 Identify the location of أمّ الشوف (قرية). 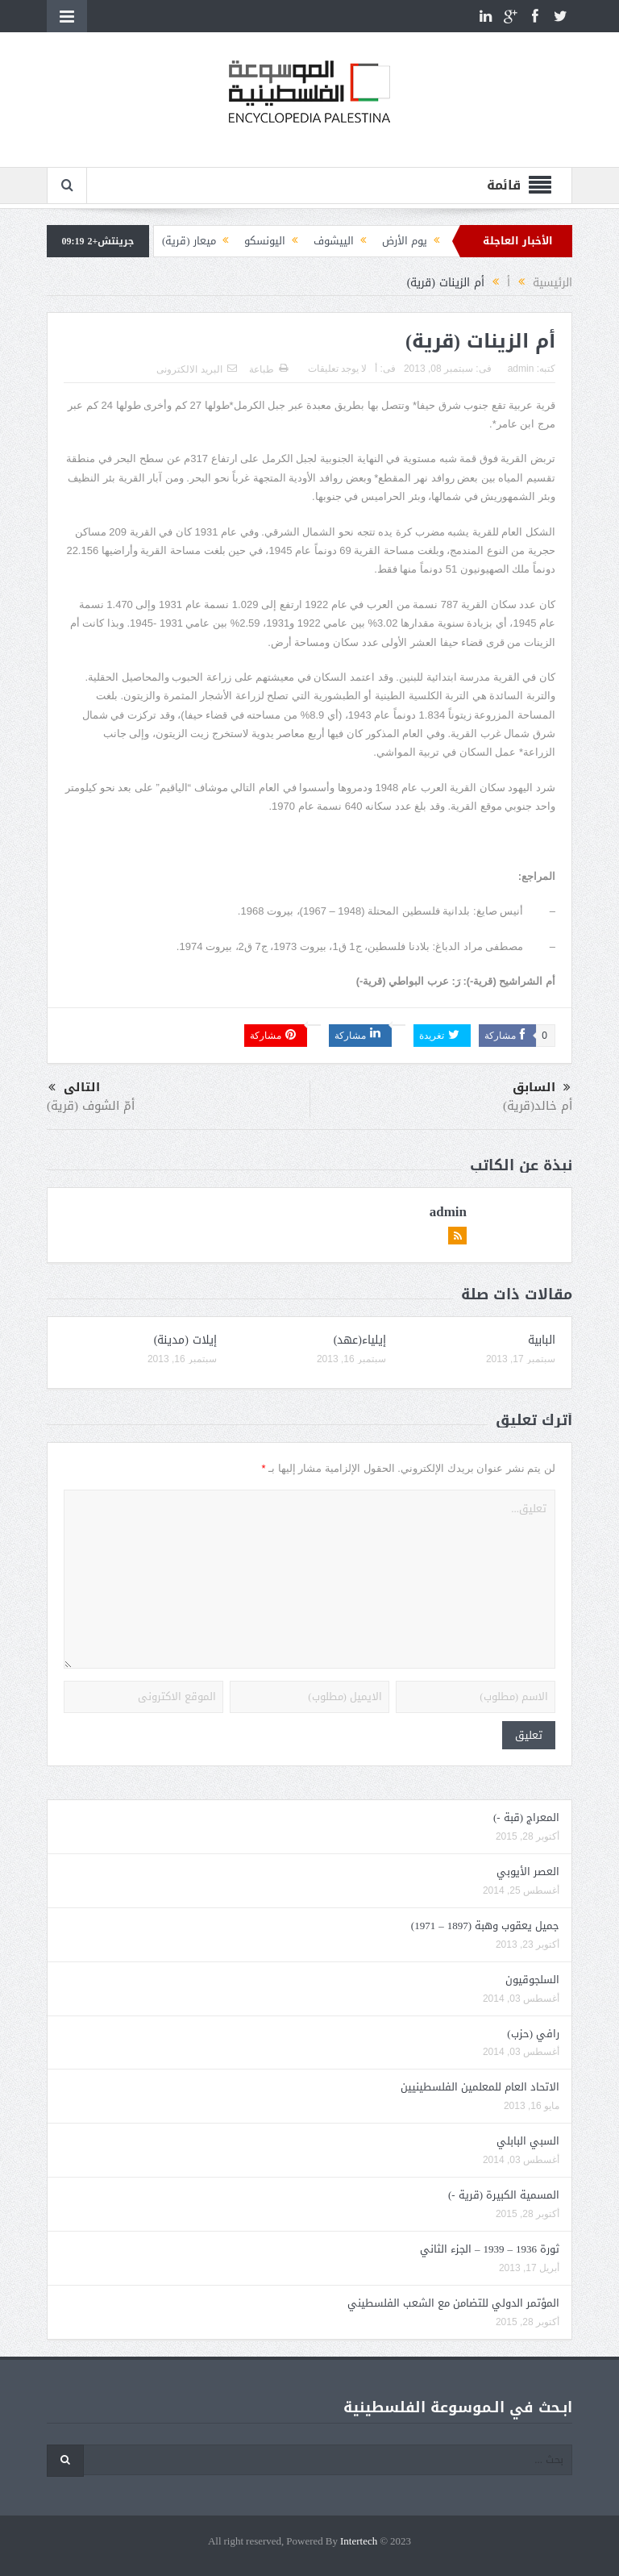
(91, 1105).